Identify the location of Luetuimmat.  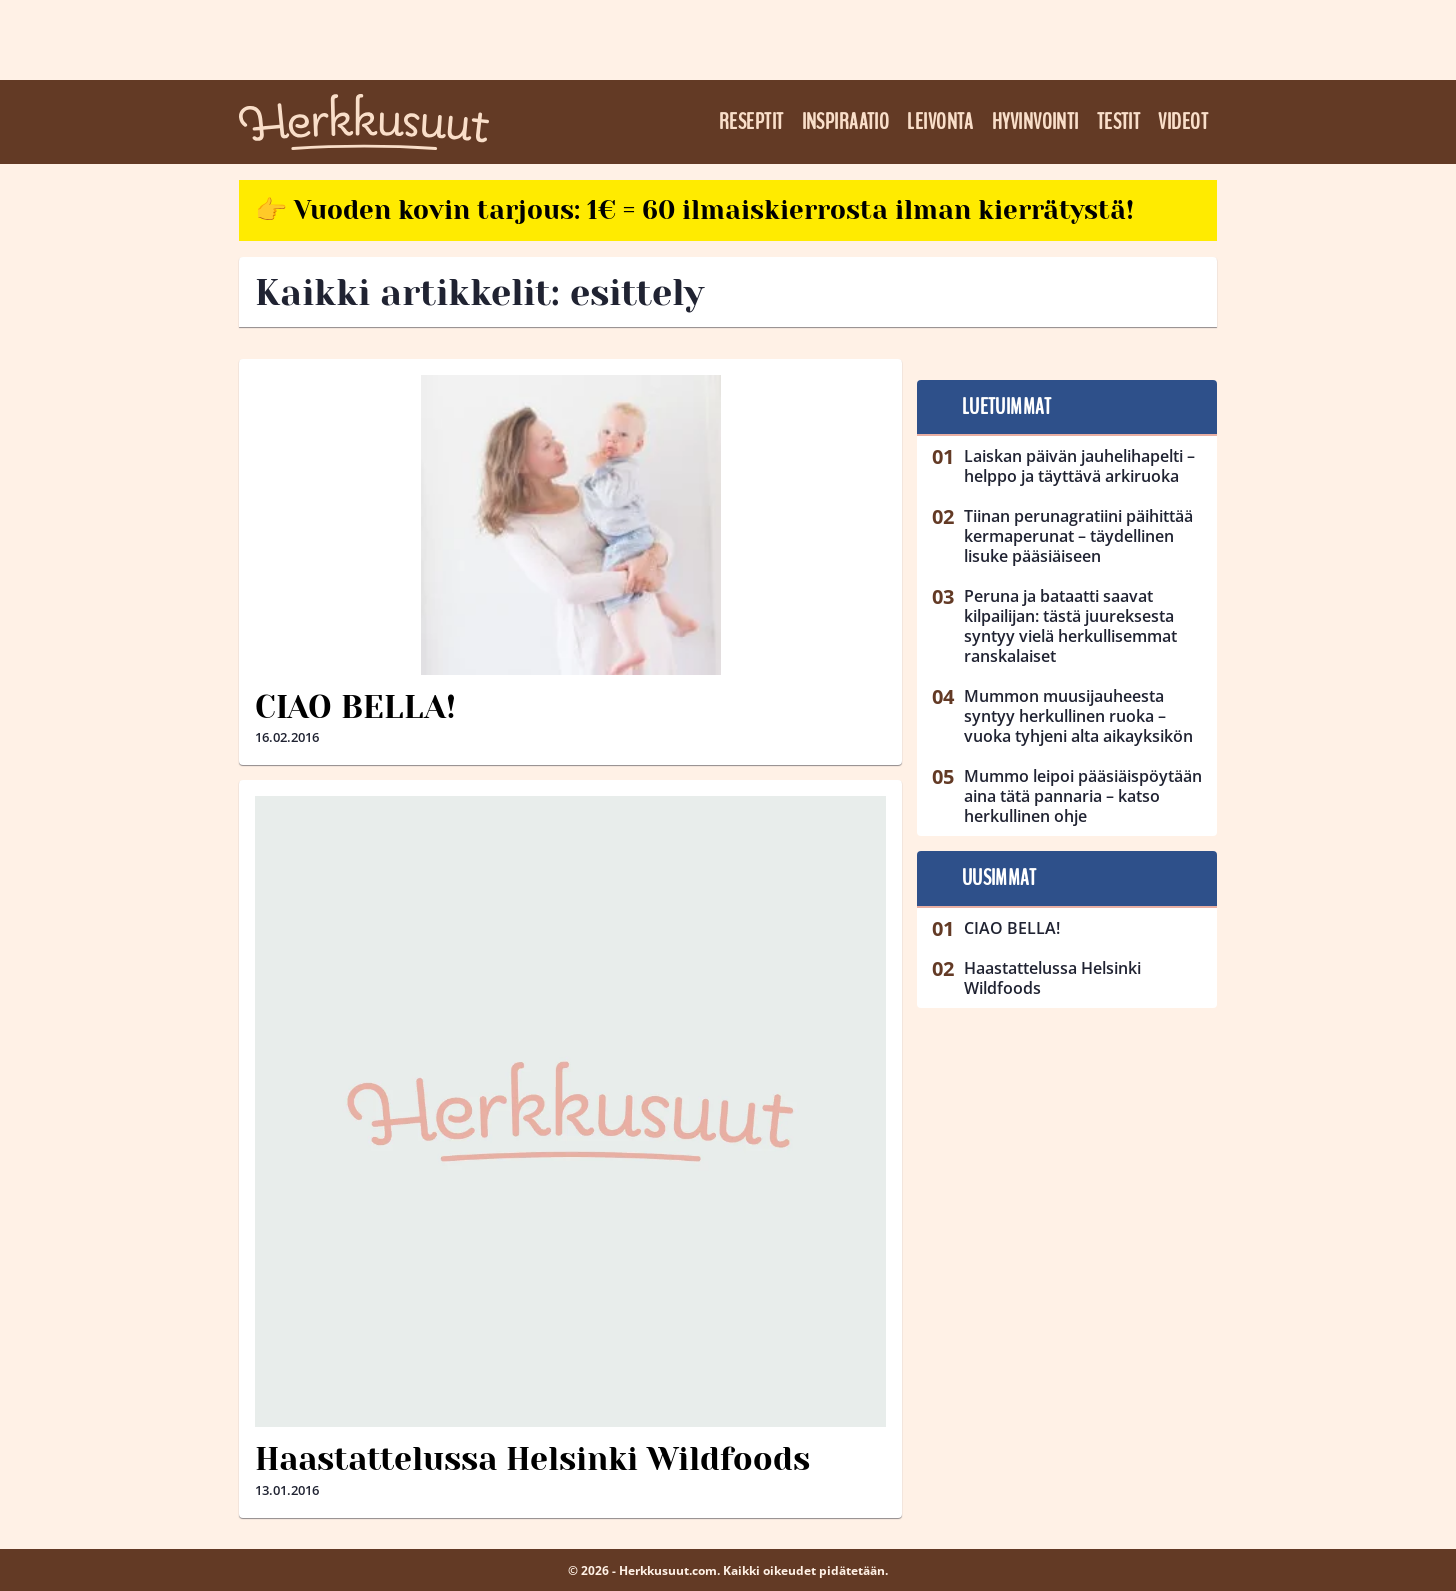
(1006, 407).